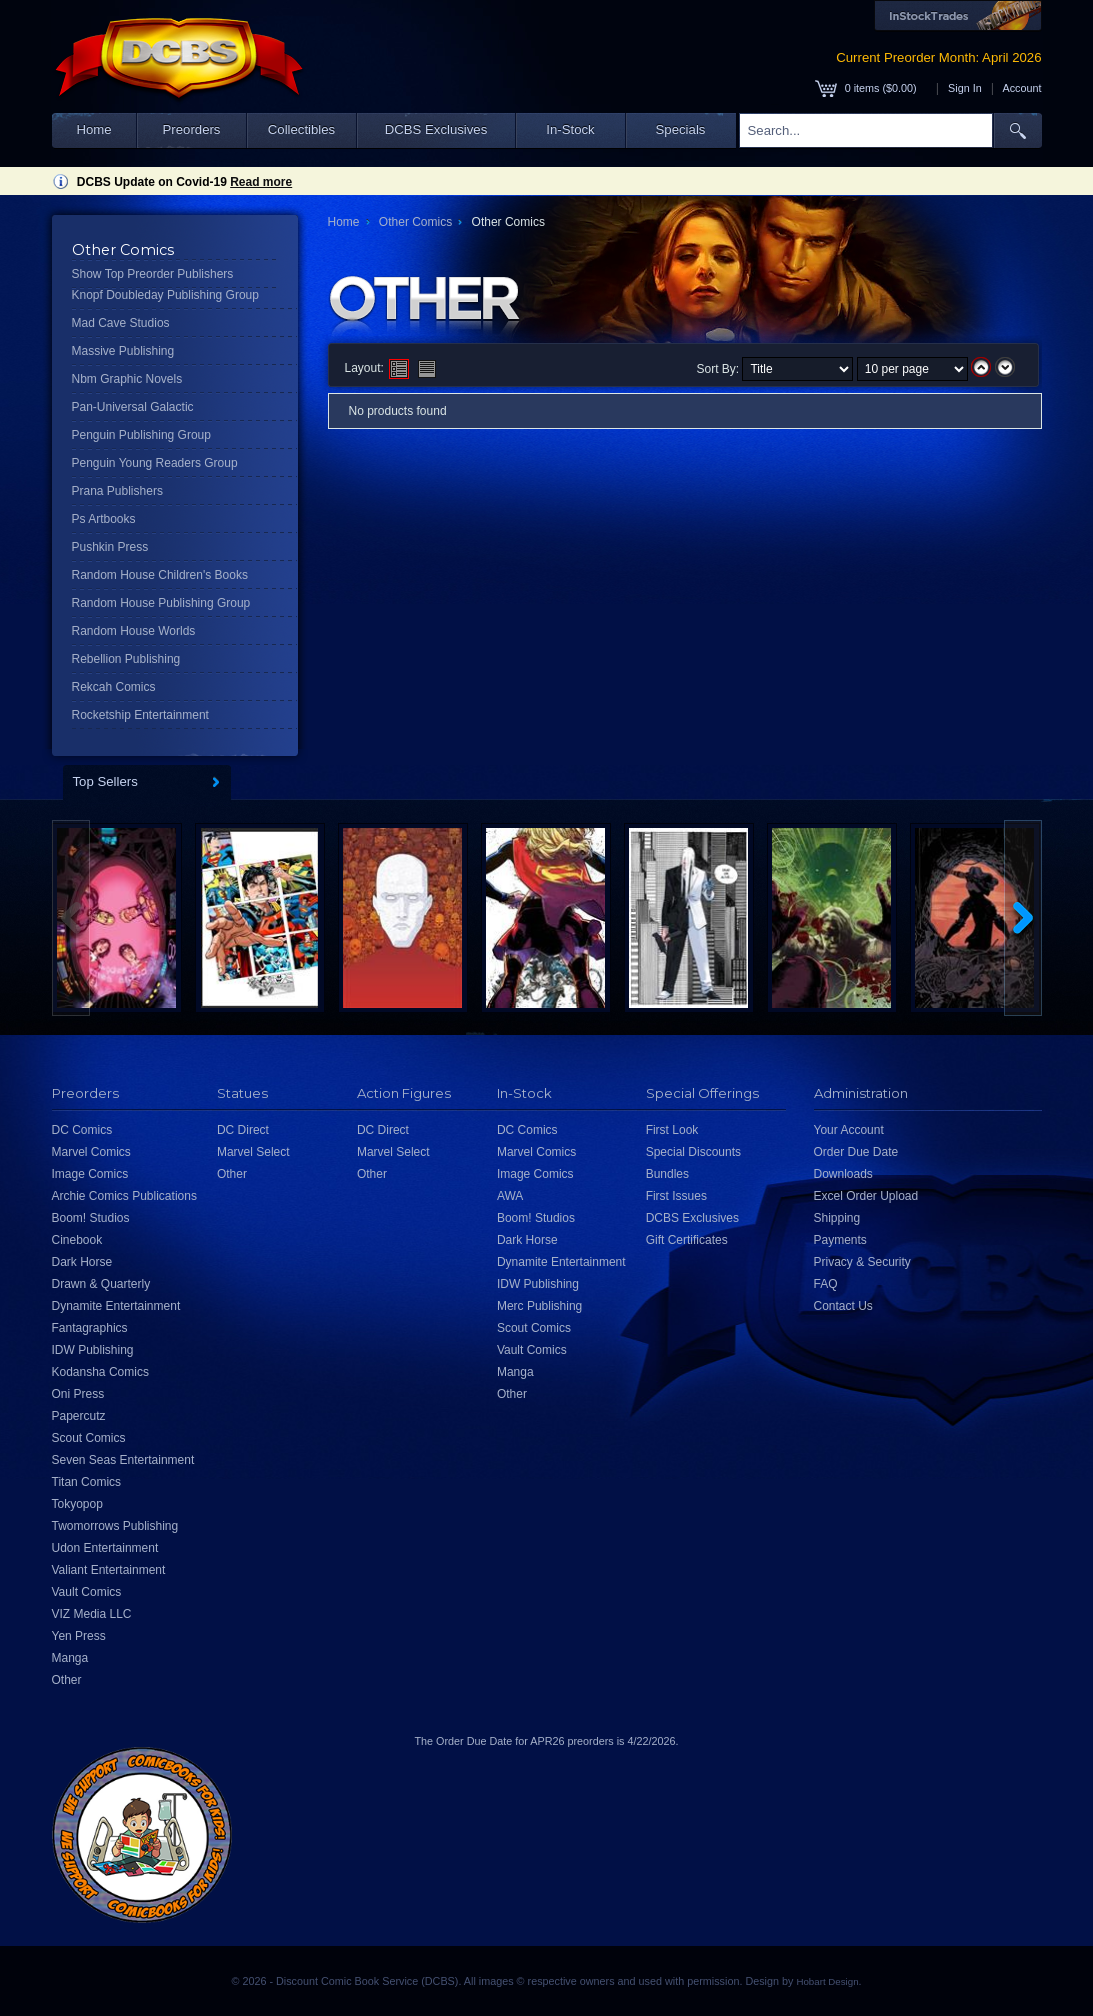 The height and width of the screenshot is (2016, 1093). Describe the element at coordinates (89, 1438) in the screenshot. I see `Scout Comics` at that location.